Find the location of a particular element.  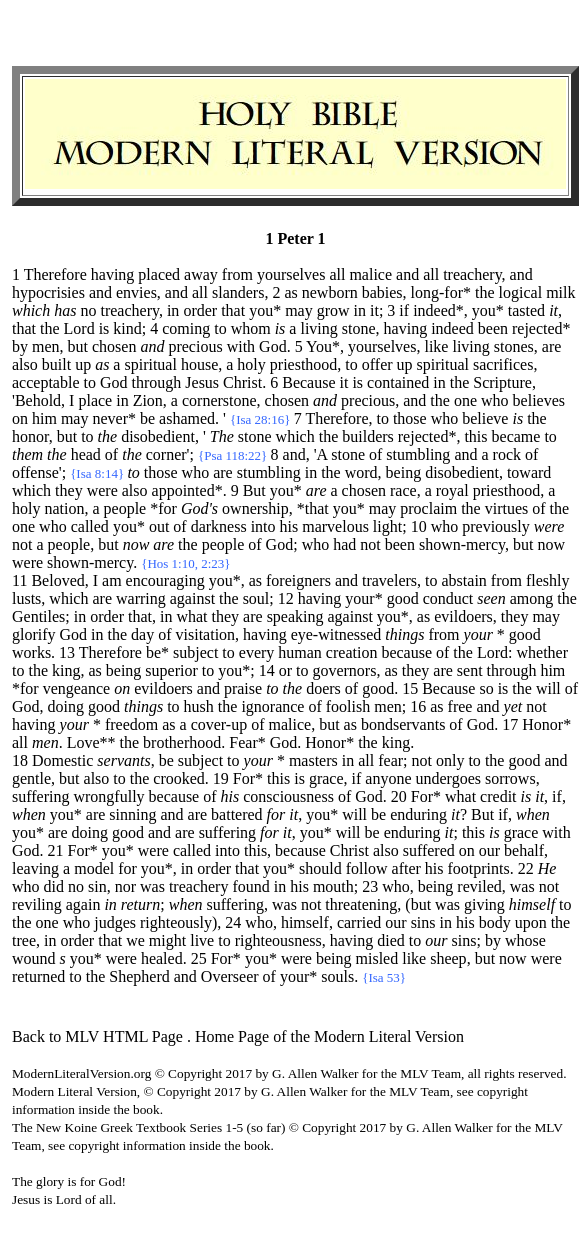

cover-up is located at coordinates (219, 724).